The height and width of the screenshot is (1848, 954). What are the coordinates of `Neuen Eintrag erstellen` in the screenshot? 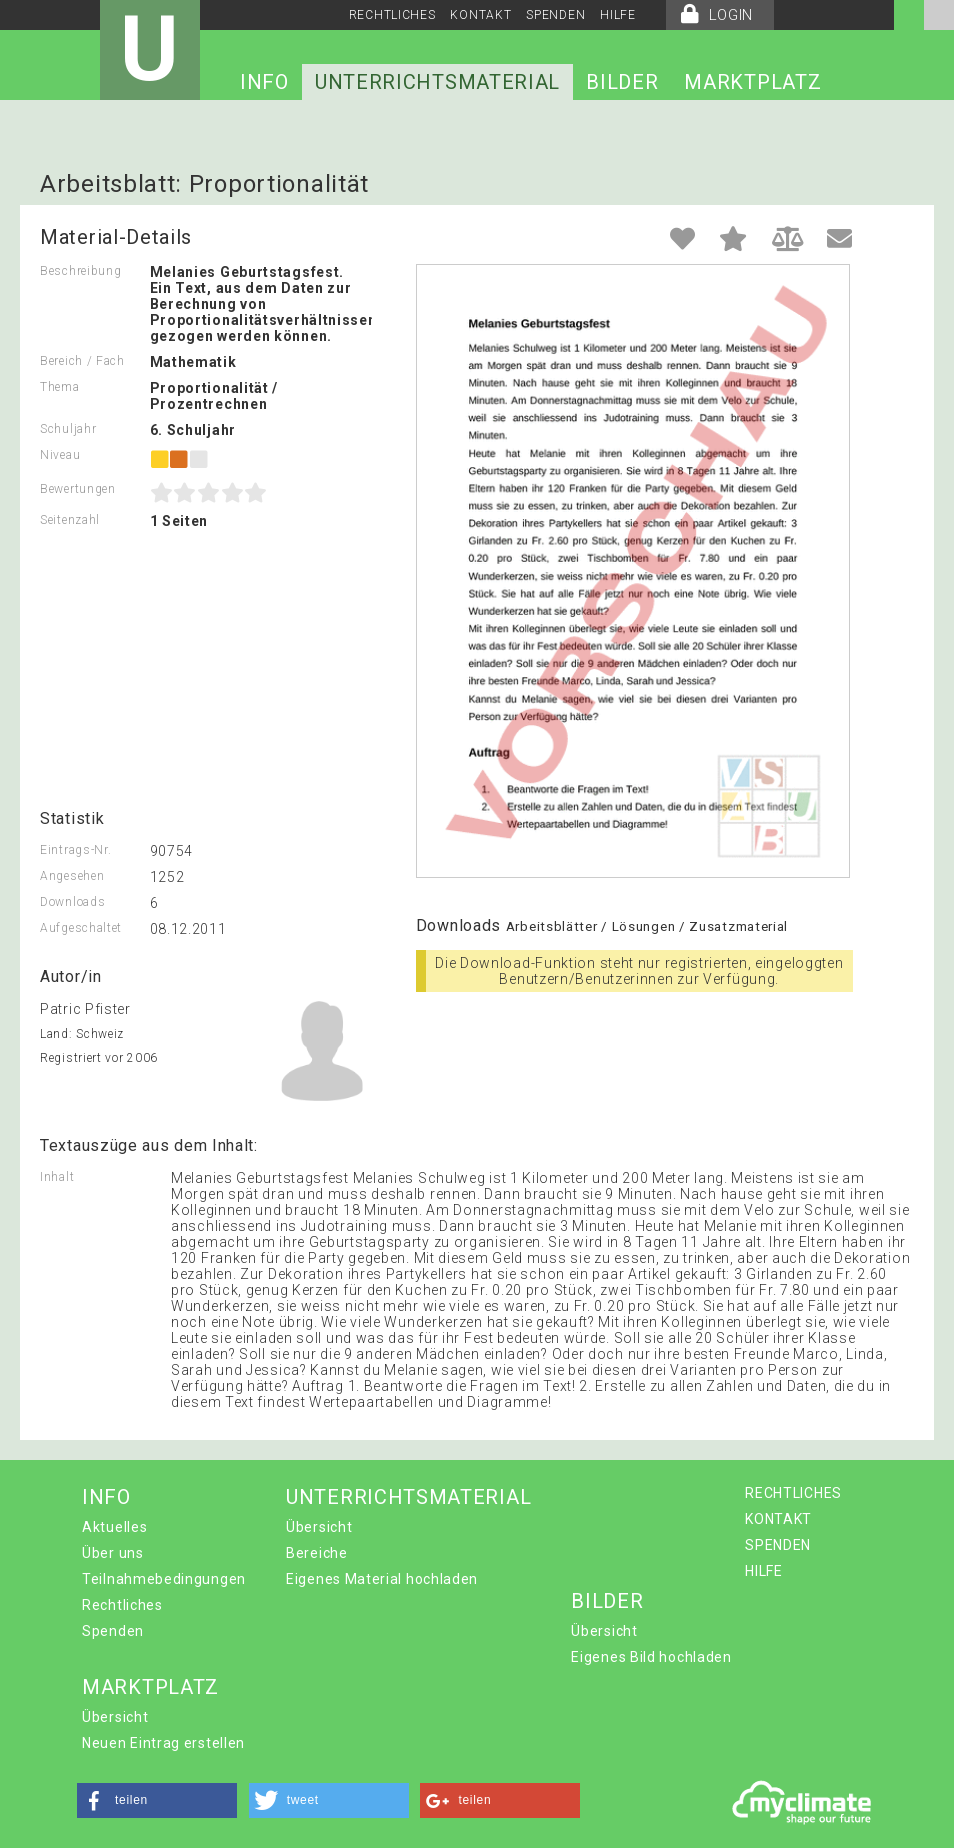 It's located at (163, 1743).